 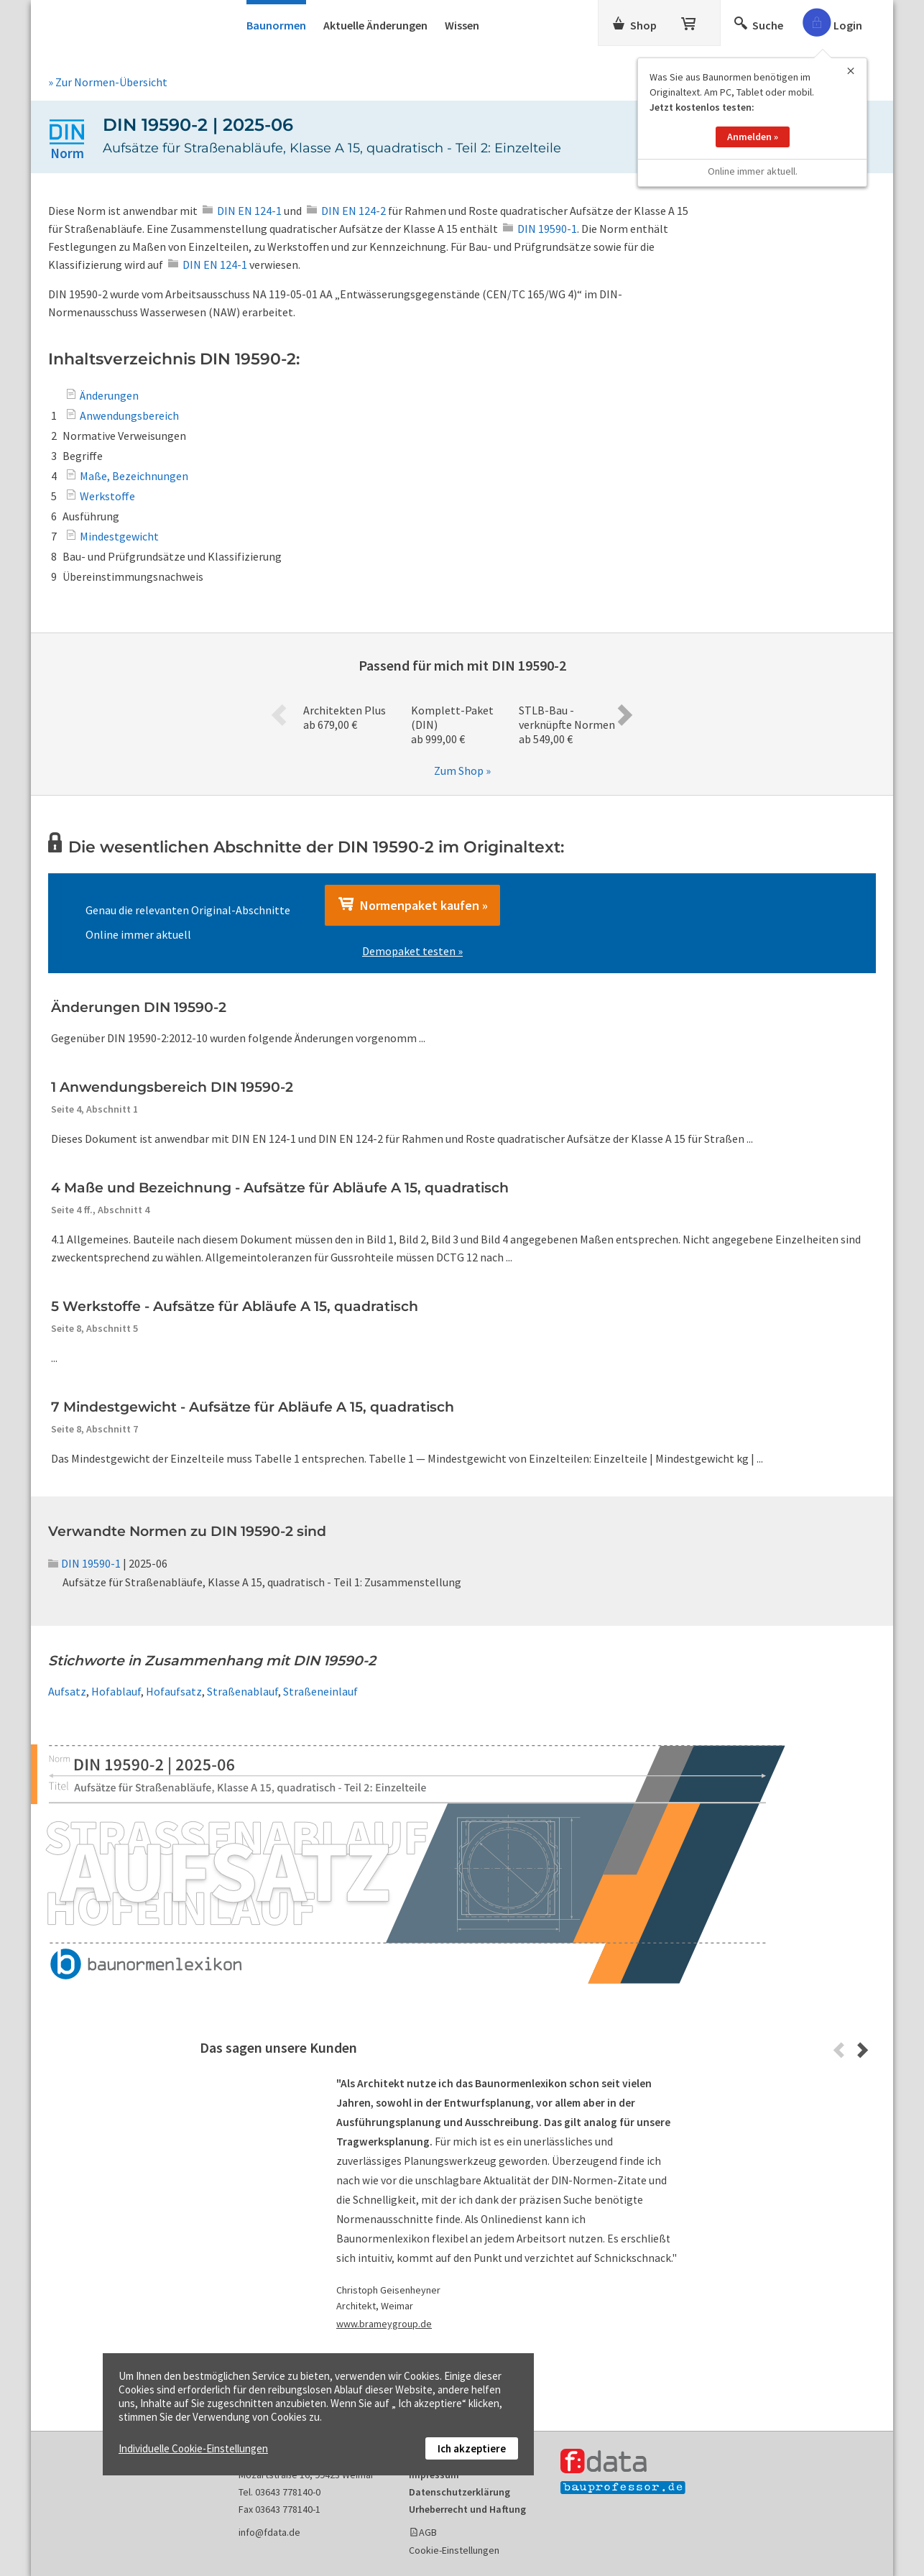 I want to click on Hofablauf, so click(x=116, y=1691).